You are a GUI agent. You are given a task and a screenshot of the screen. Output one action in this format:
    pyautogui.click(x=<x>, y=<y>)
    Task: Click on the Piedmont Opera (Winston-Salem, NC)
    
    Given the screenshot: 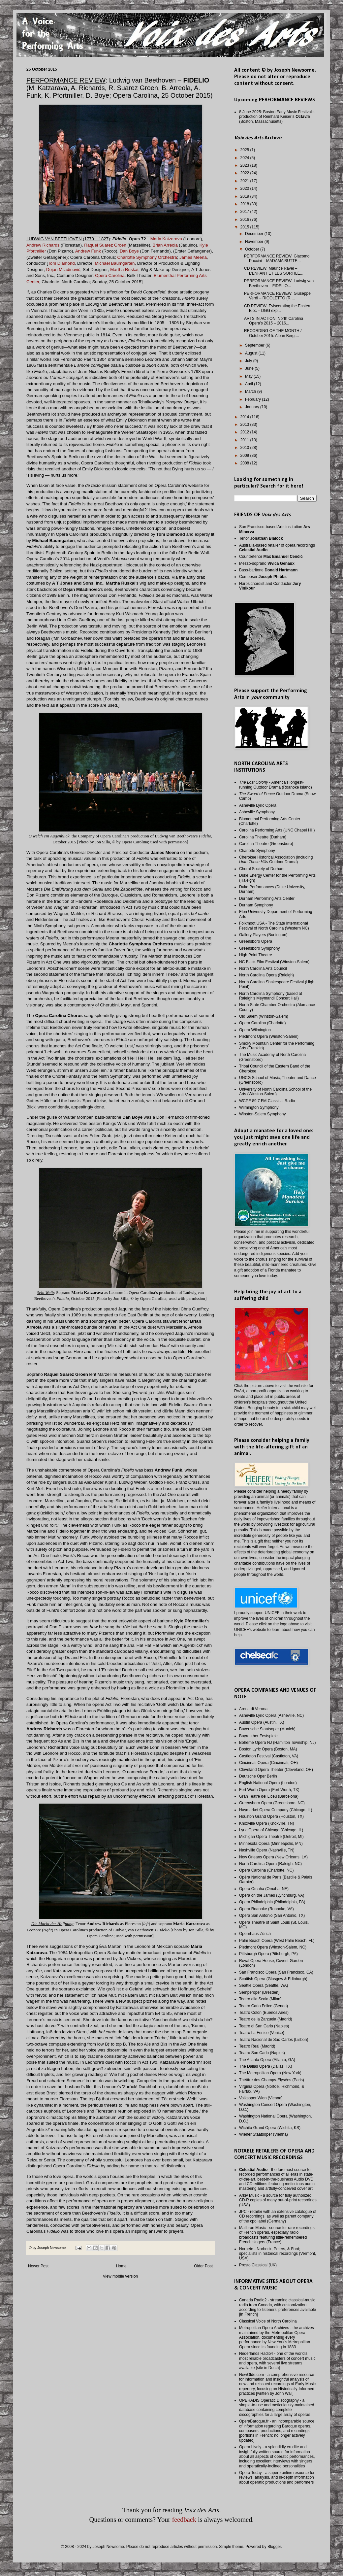 What is the action you would take?
    pyautogui.click(x=272, y=1947)
    